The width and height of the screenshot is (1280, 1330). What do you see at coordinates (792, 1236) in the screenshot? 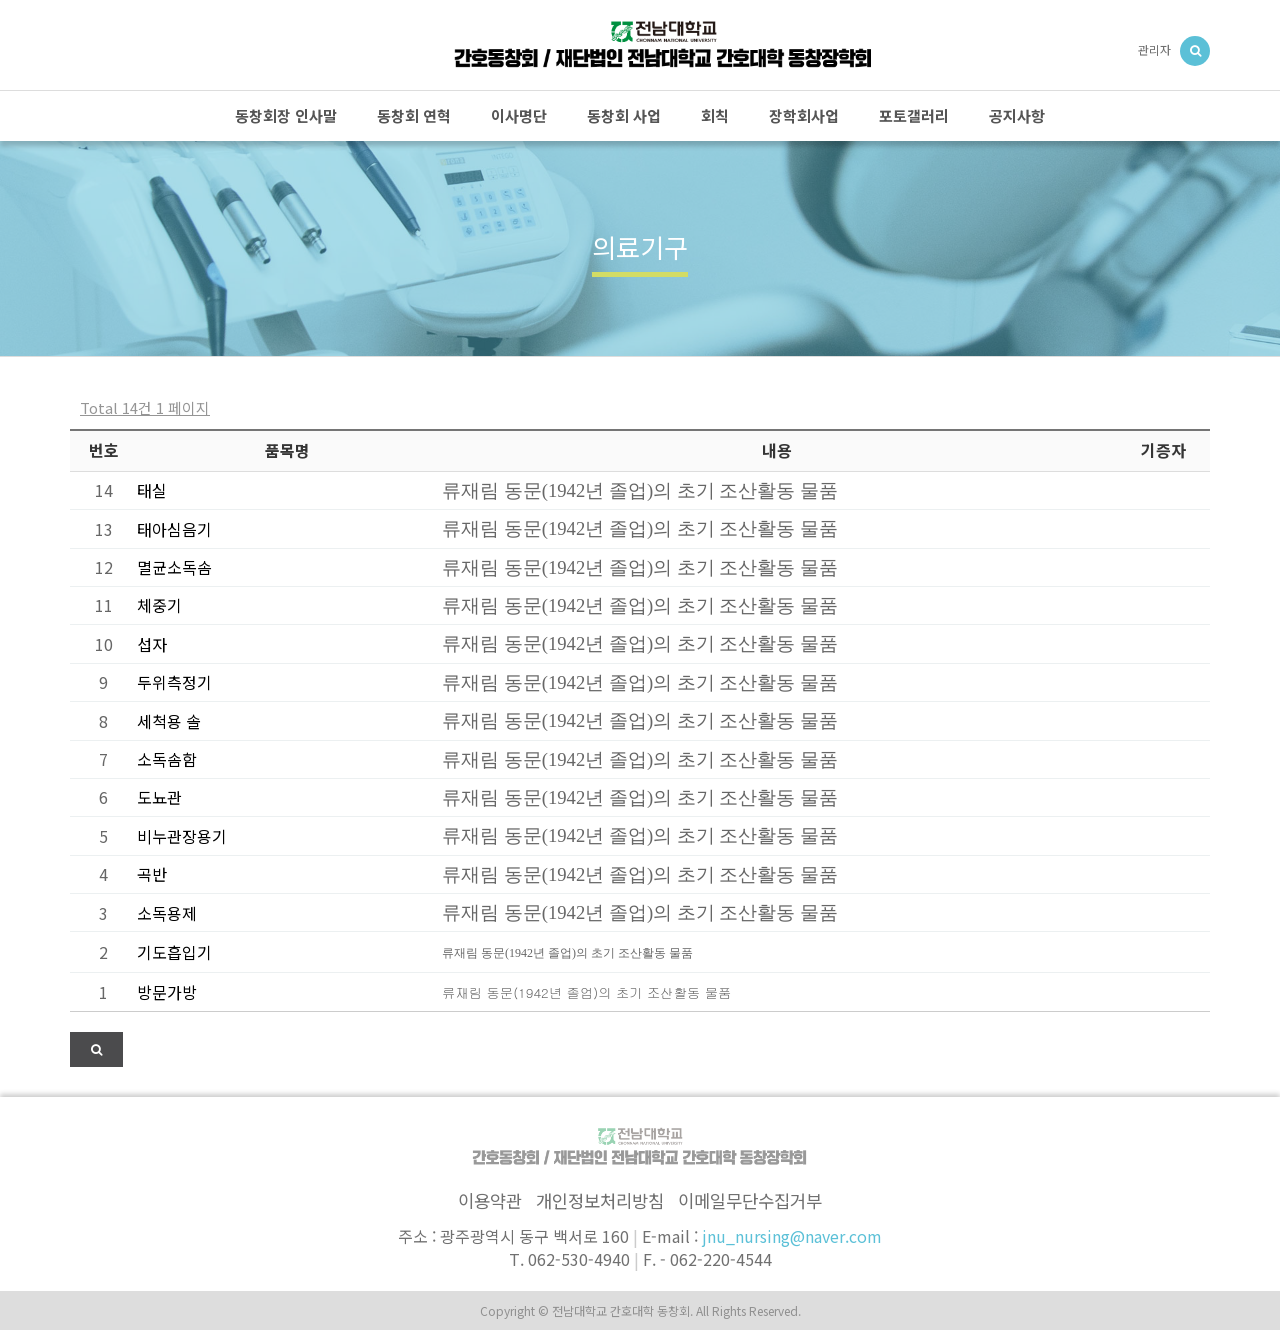
I see `jnu_nursing@naver.com` at bounding box center [792, 1236].